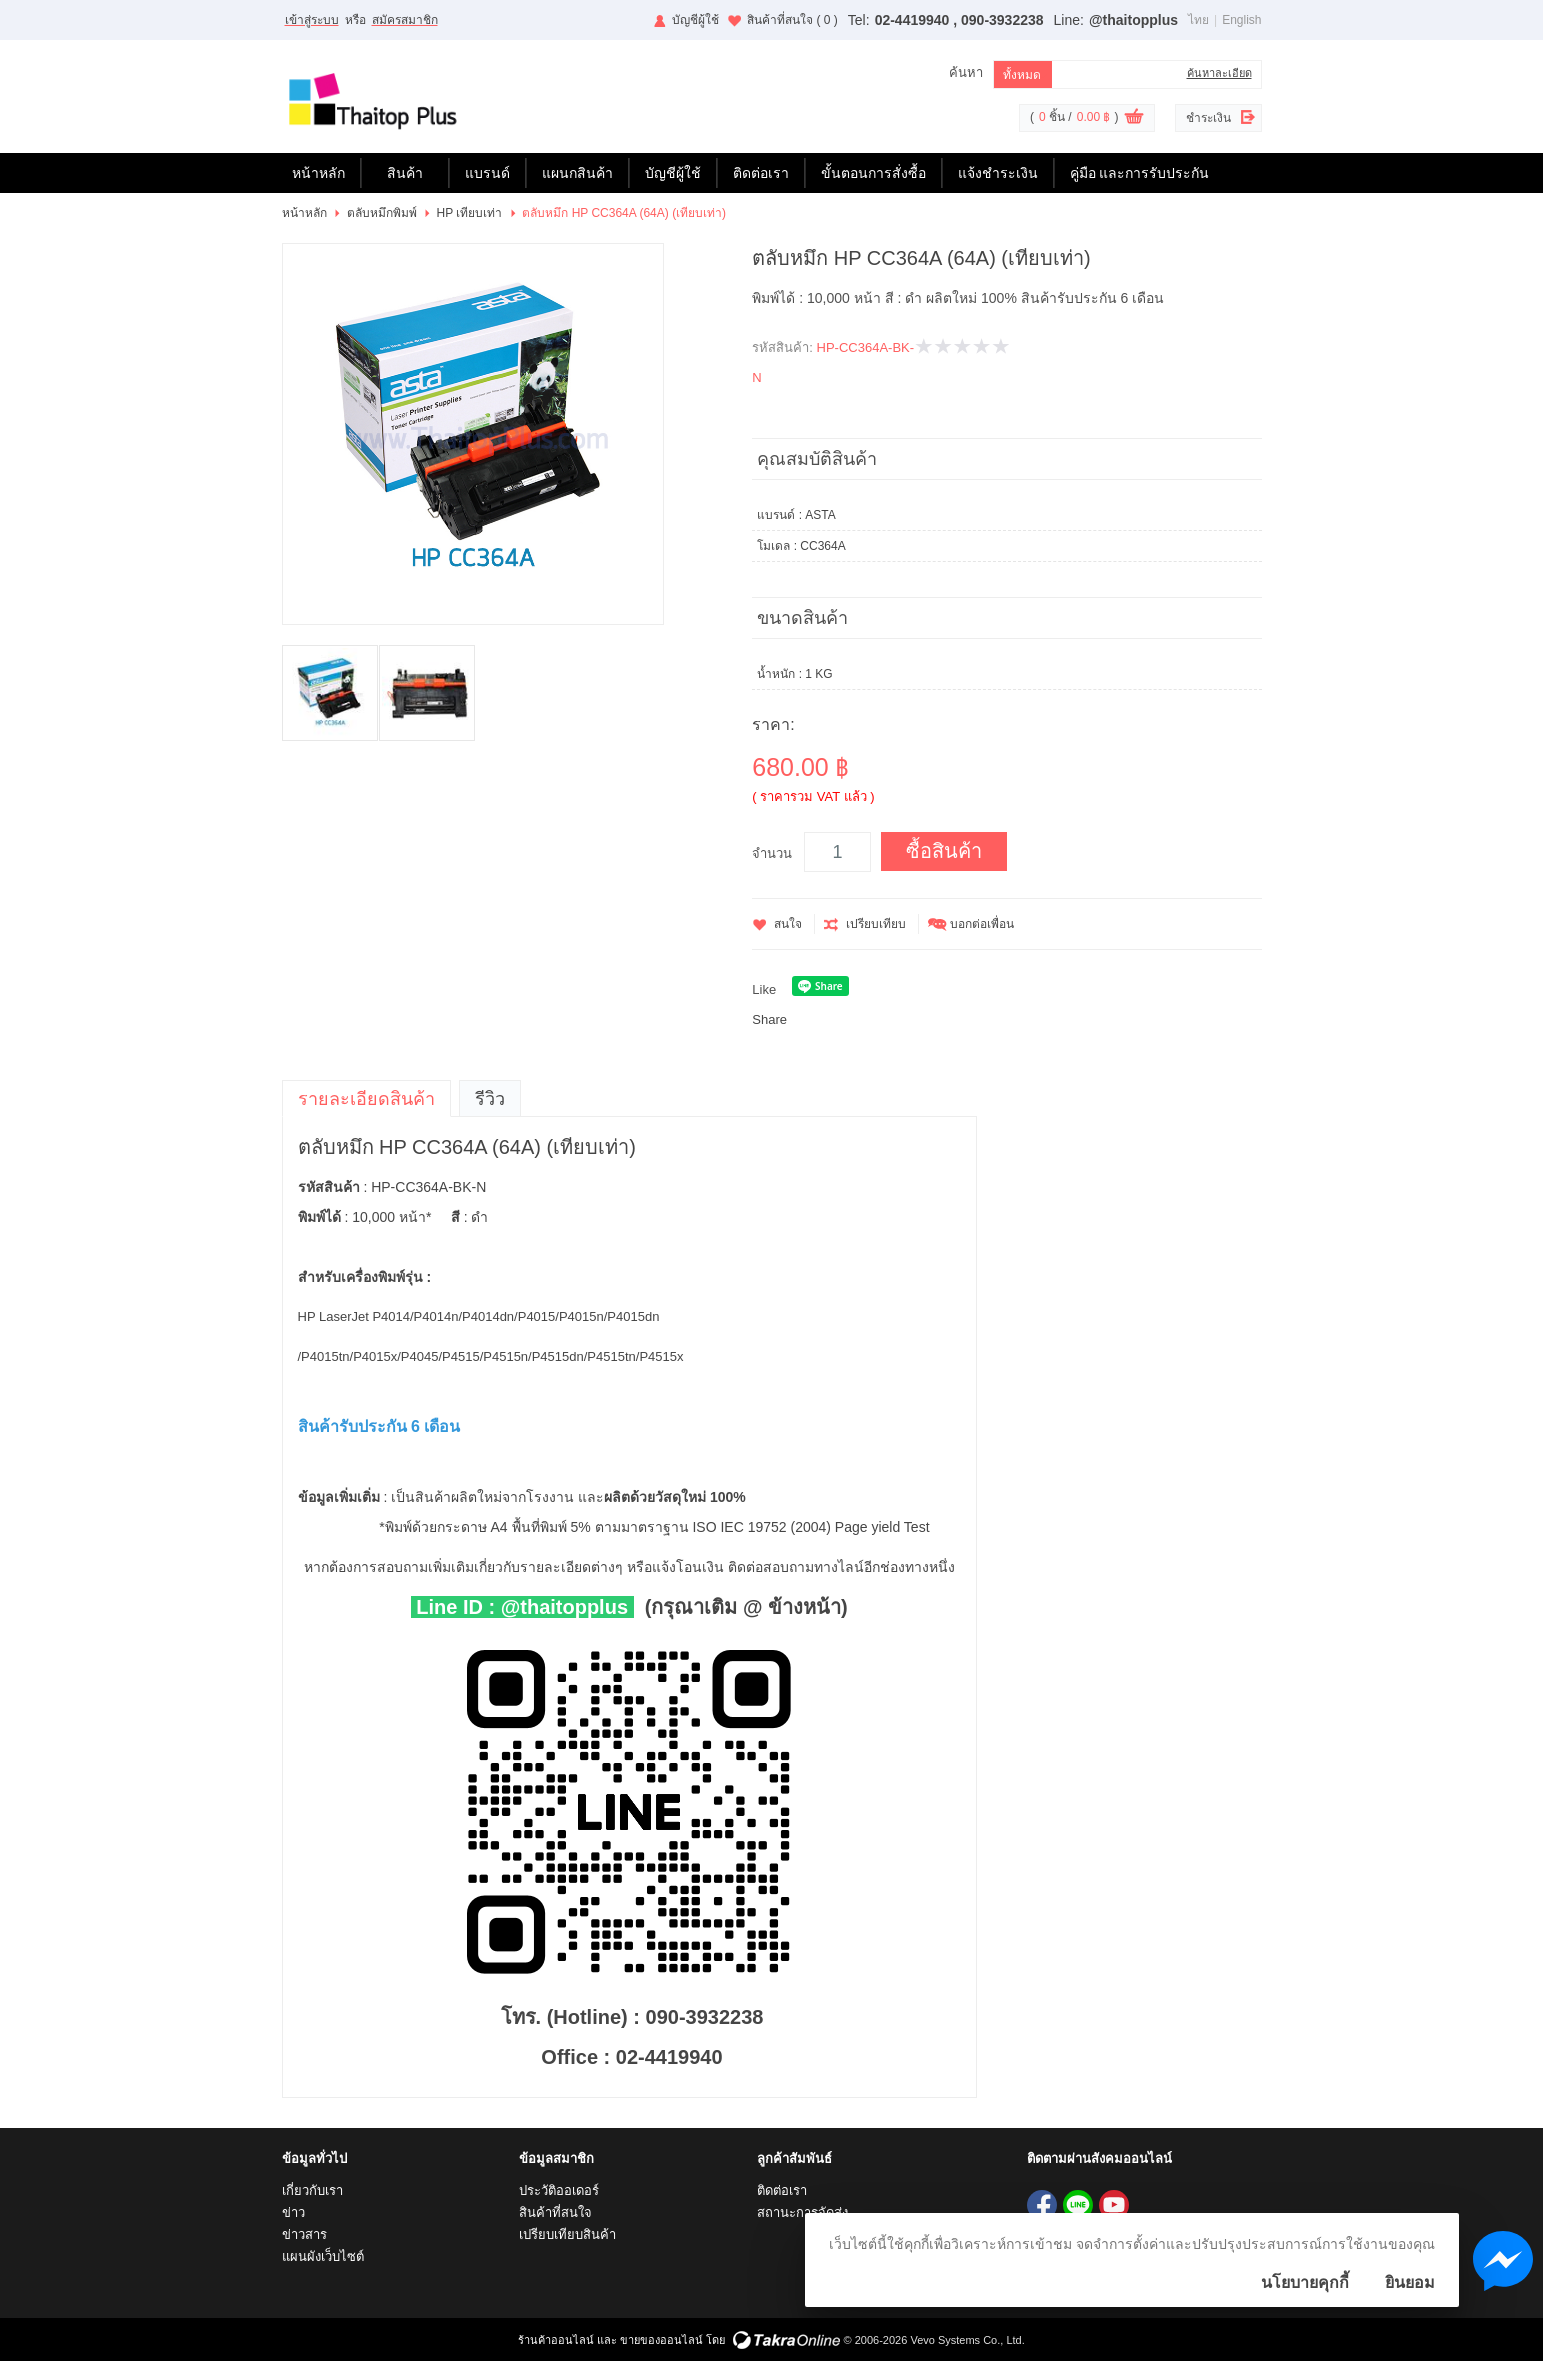  I want to click on ข่าว, so click(293, 2212).